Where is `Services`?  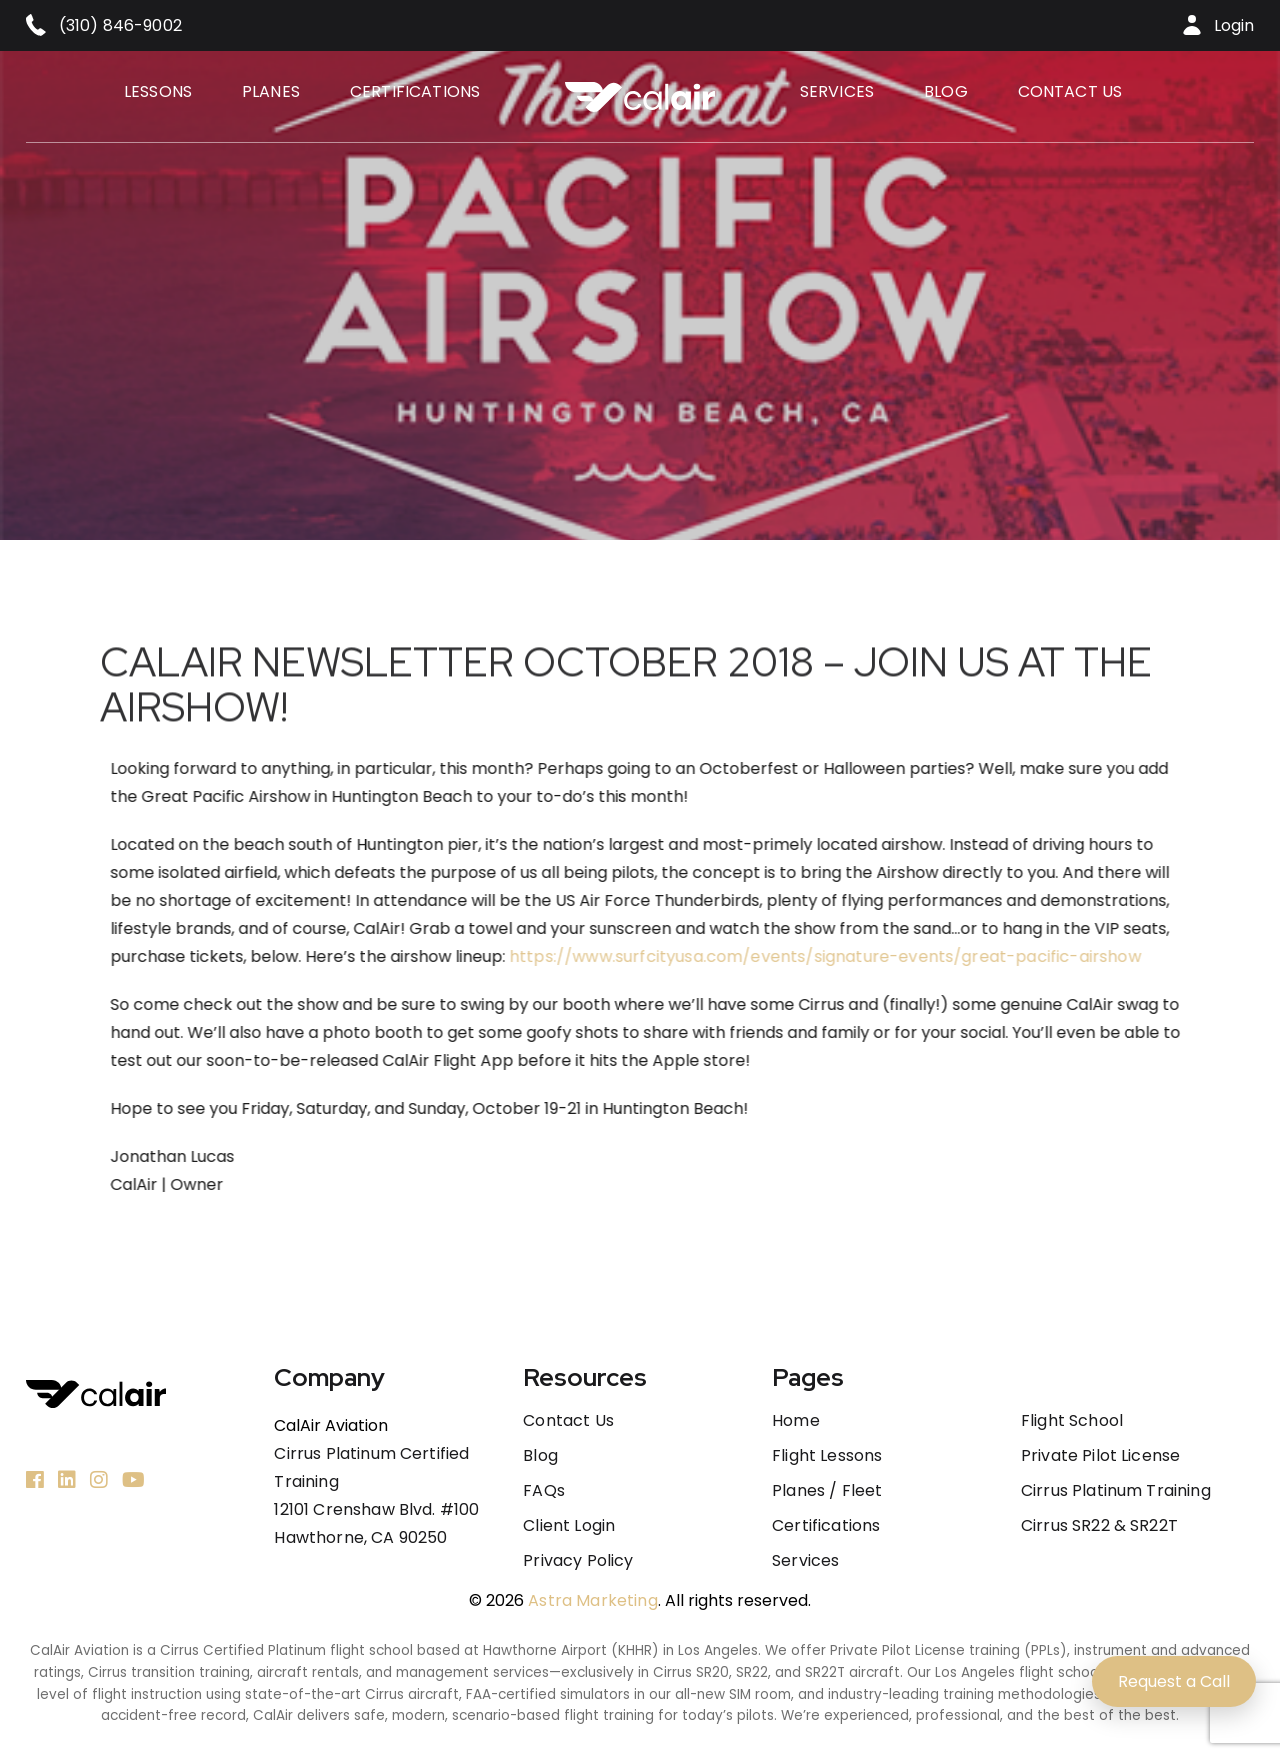
Services is located at coordinates (837, 91).